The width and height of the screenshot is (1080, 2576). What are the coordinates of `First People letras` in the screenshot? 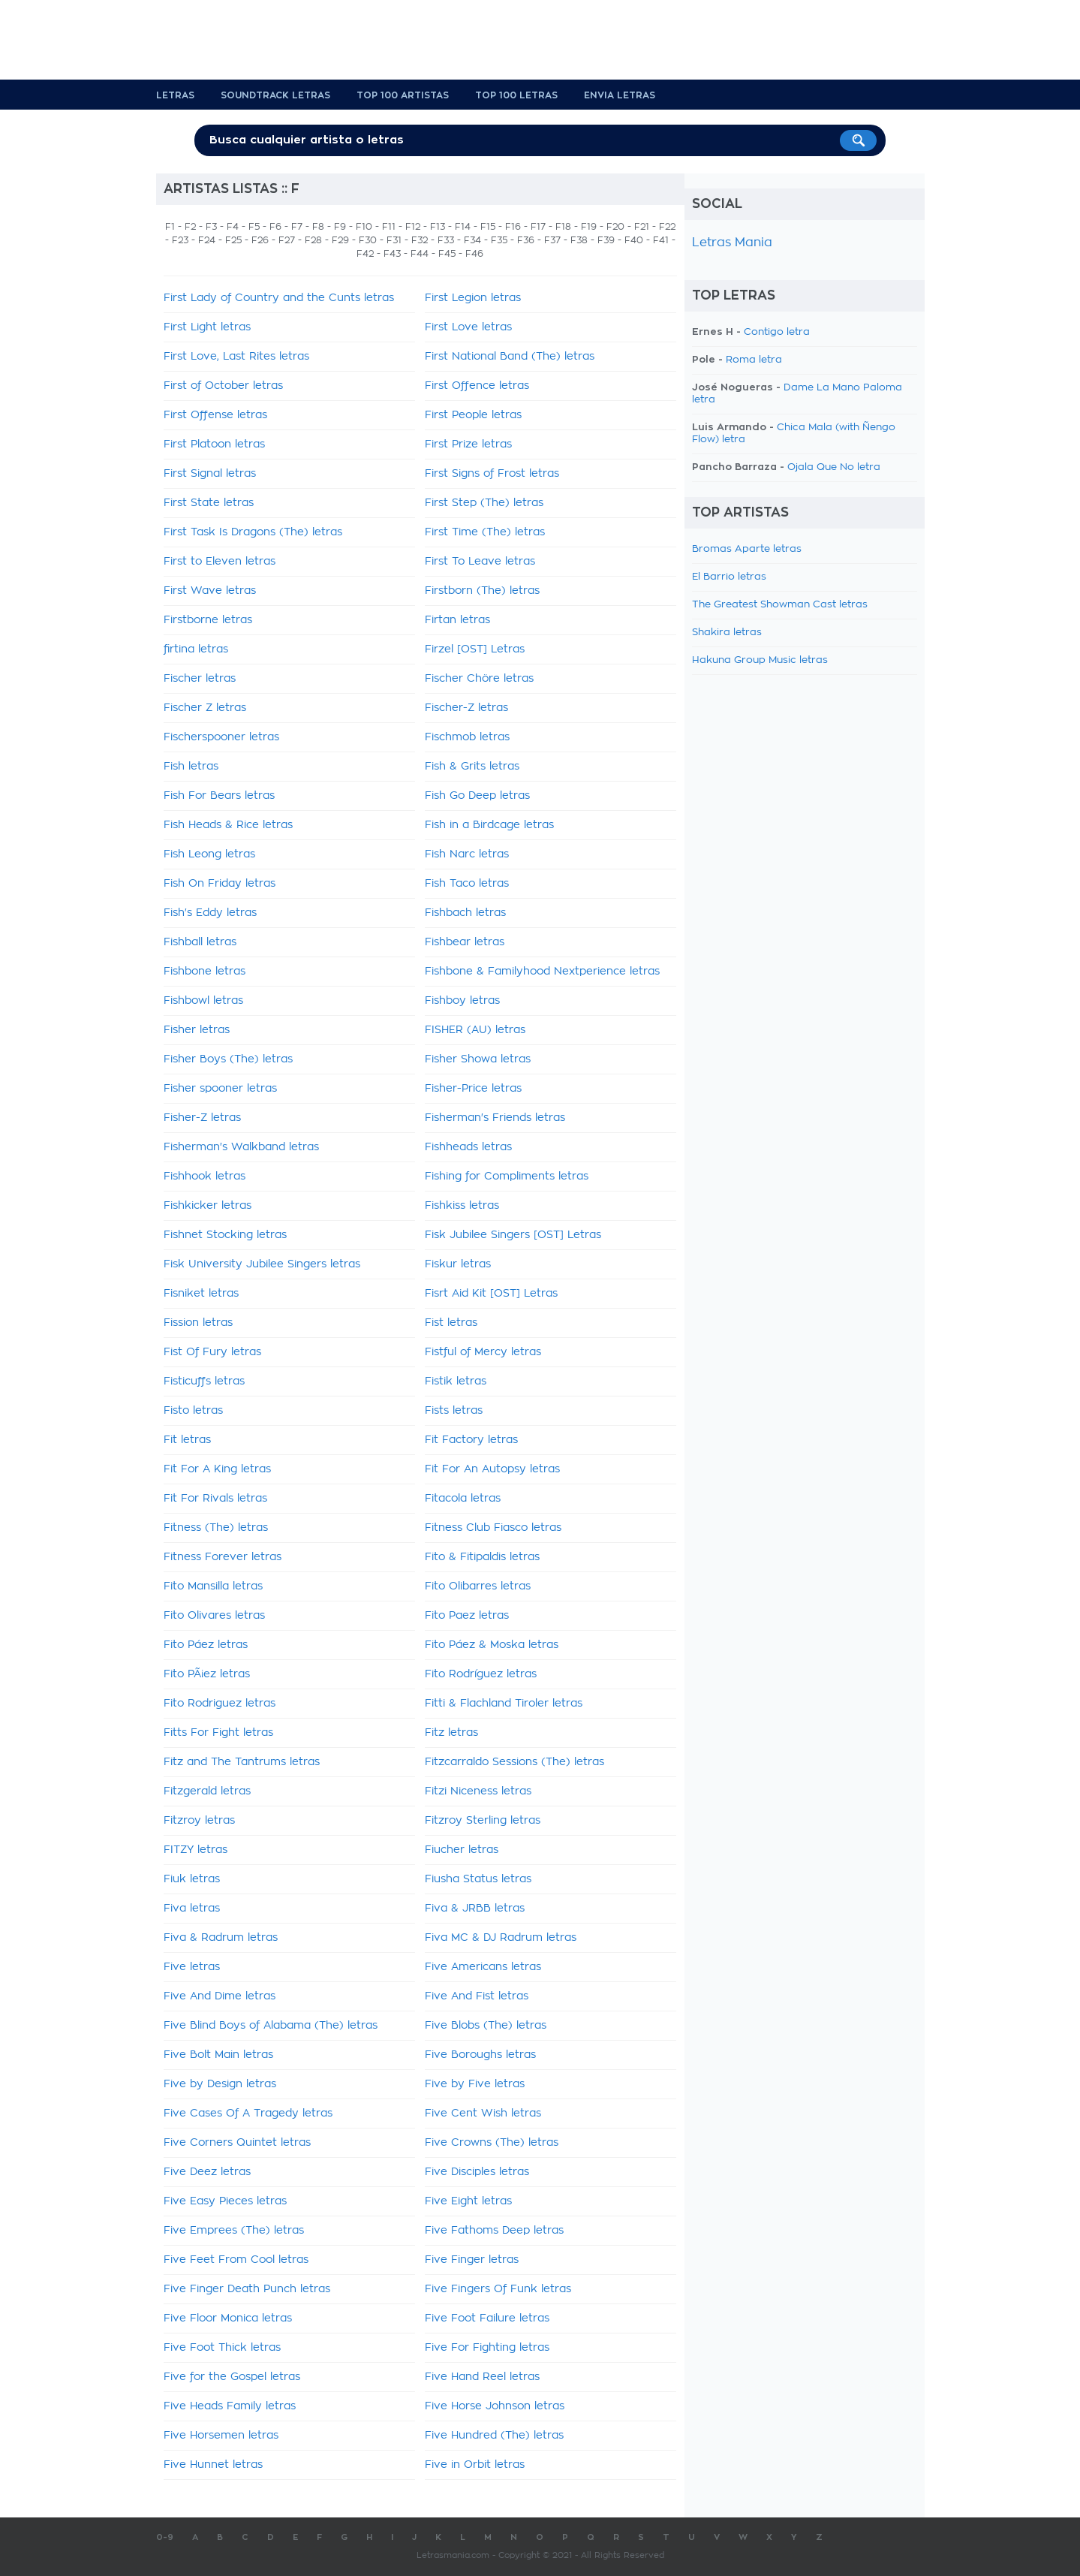 It's located at (473, 415).